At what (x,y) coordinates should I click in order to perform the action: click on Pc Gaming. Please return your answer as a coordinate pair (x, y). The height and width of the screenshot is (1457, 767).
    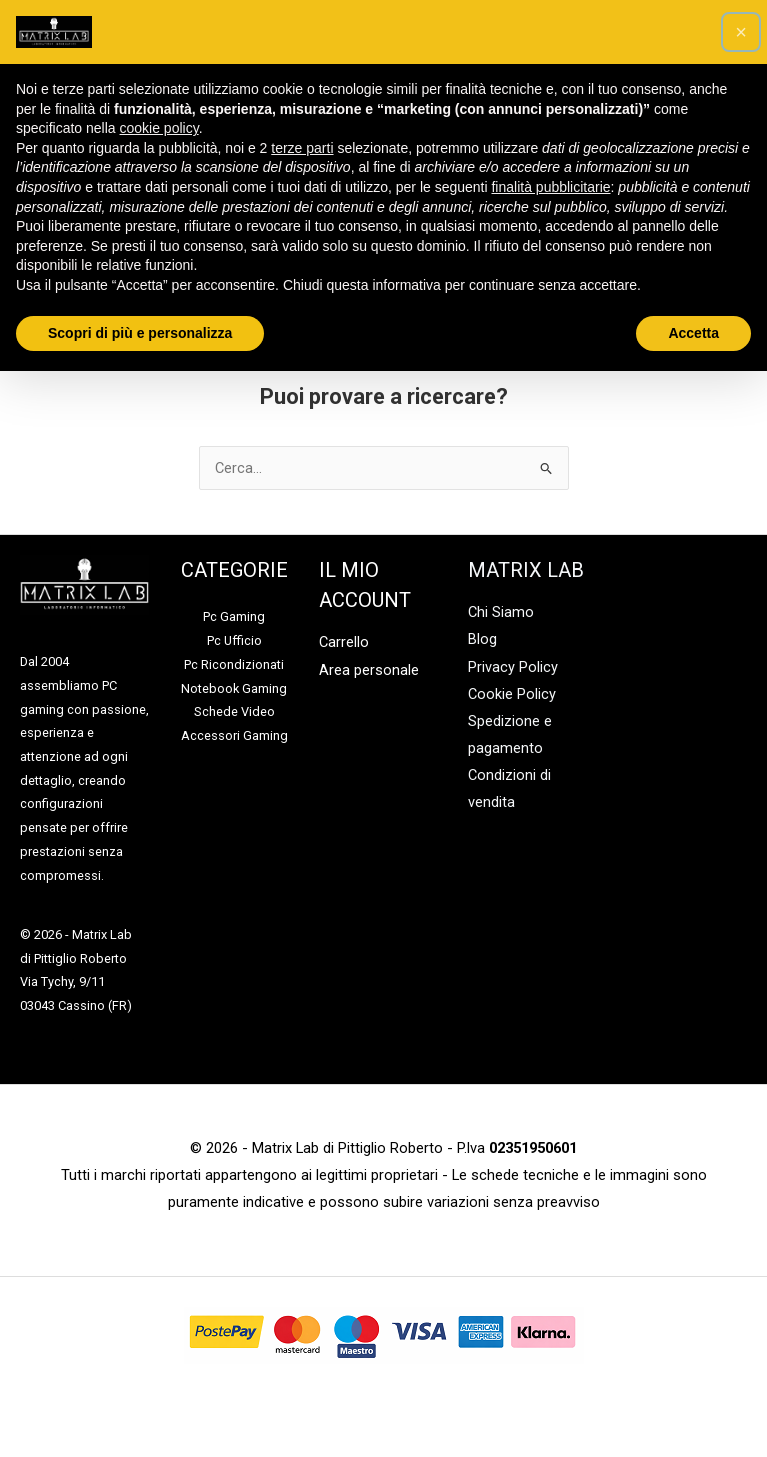
    Looking at the image, I should click on (234, 616).